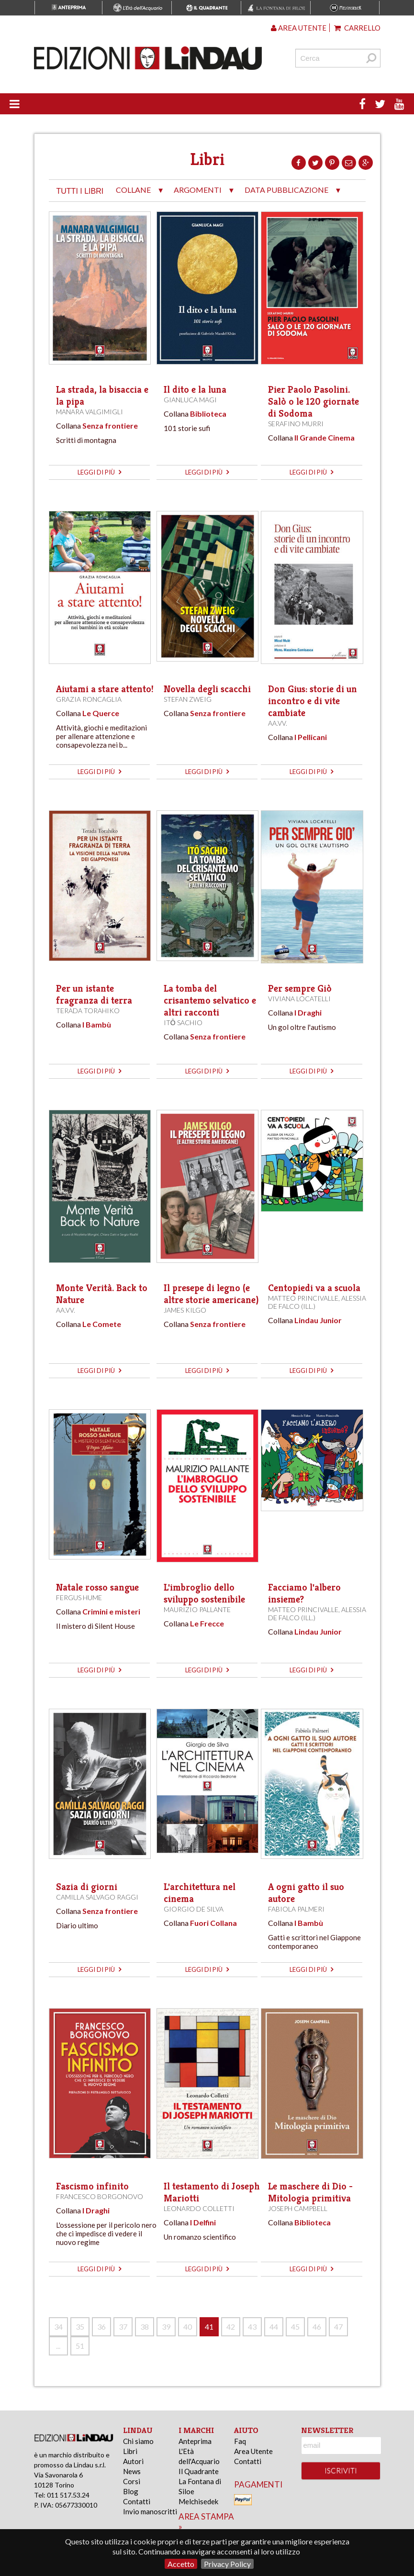 The width and height of the screenshot is (414, 2576). What do you see at coordinates (253, 2451) in the screenshot?
I see `Area Utente` at bounding box center [253, 2451].